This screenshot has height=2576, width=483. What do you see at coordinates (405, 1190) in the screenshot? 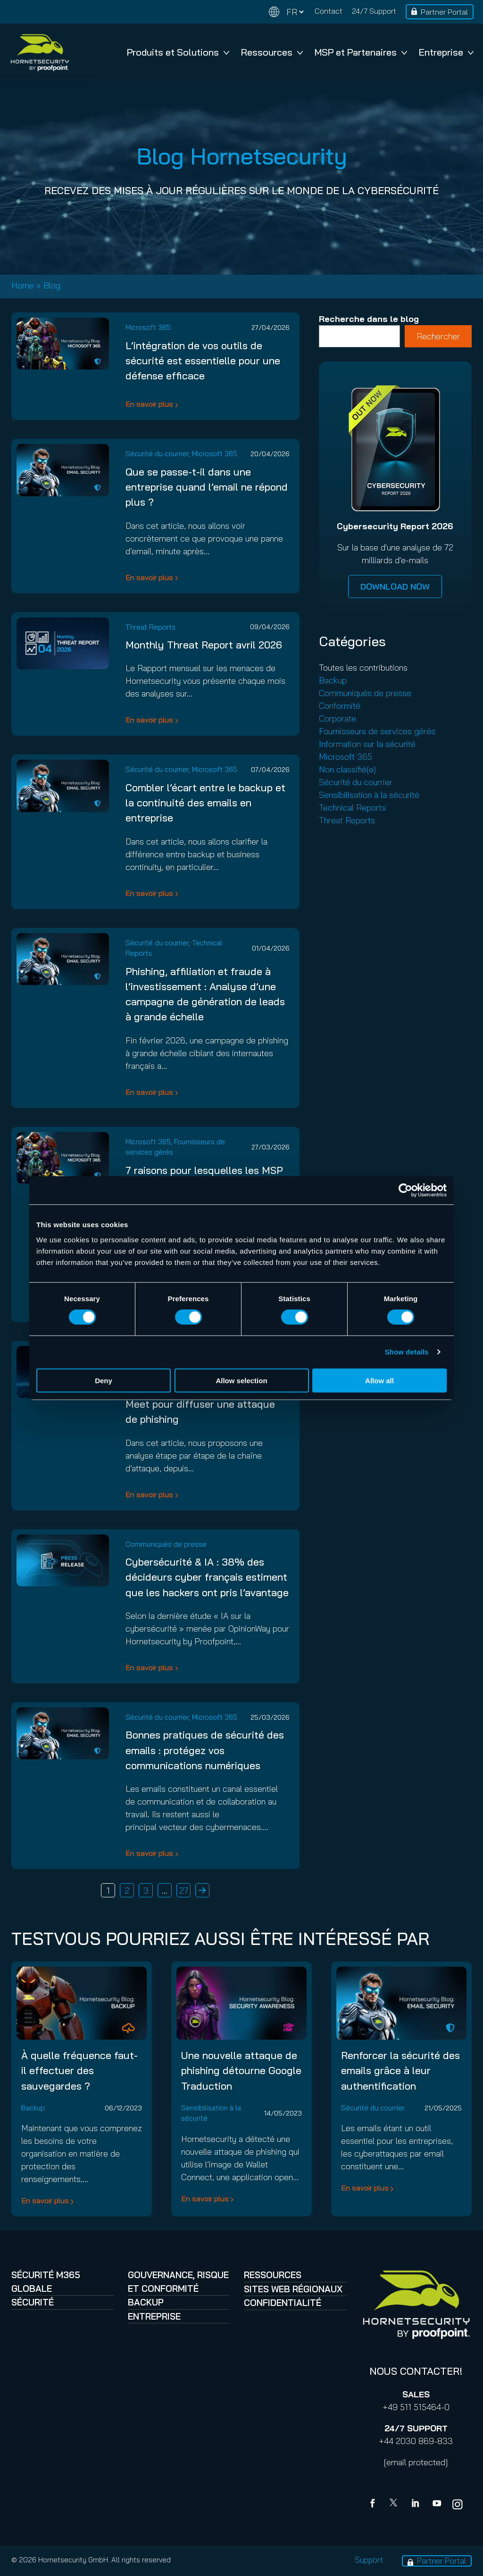
I see `[Cookiebot by Usercentrics - opens in a new window]` at bounding box center [405, 1190].